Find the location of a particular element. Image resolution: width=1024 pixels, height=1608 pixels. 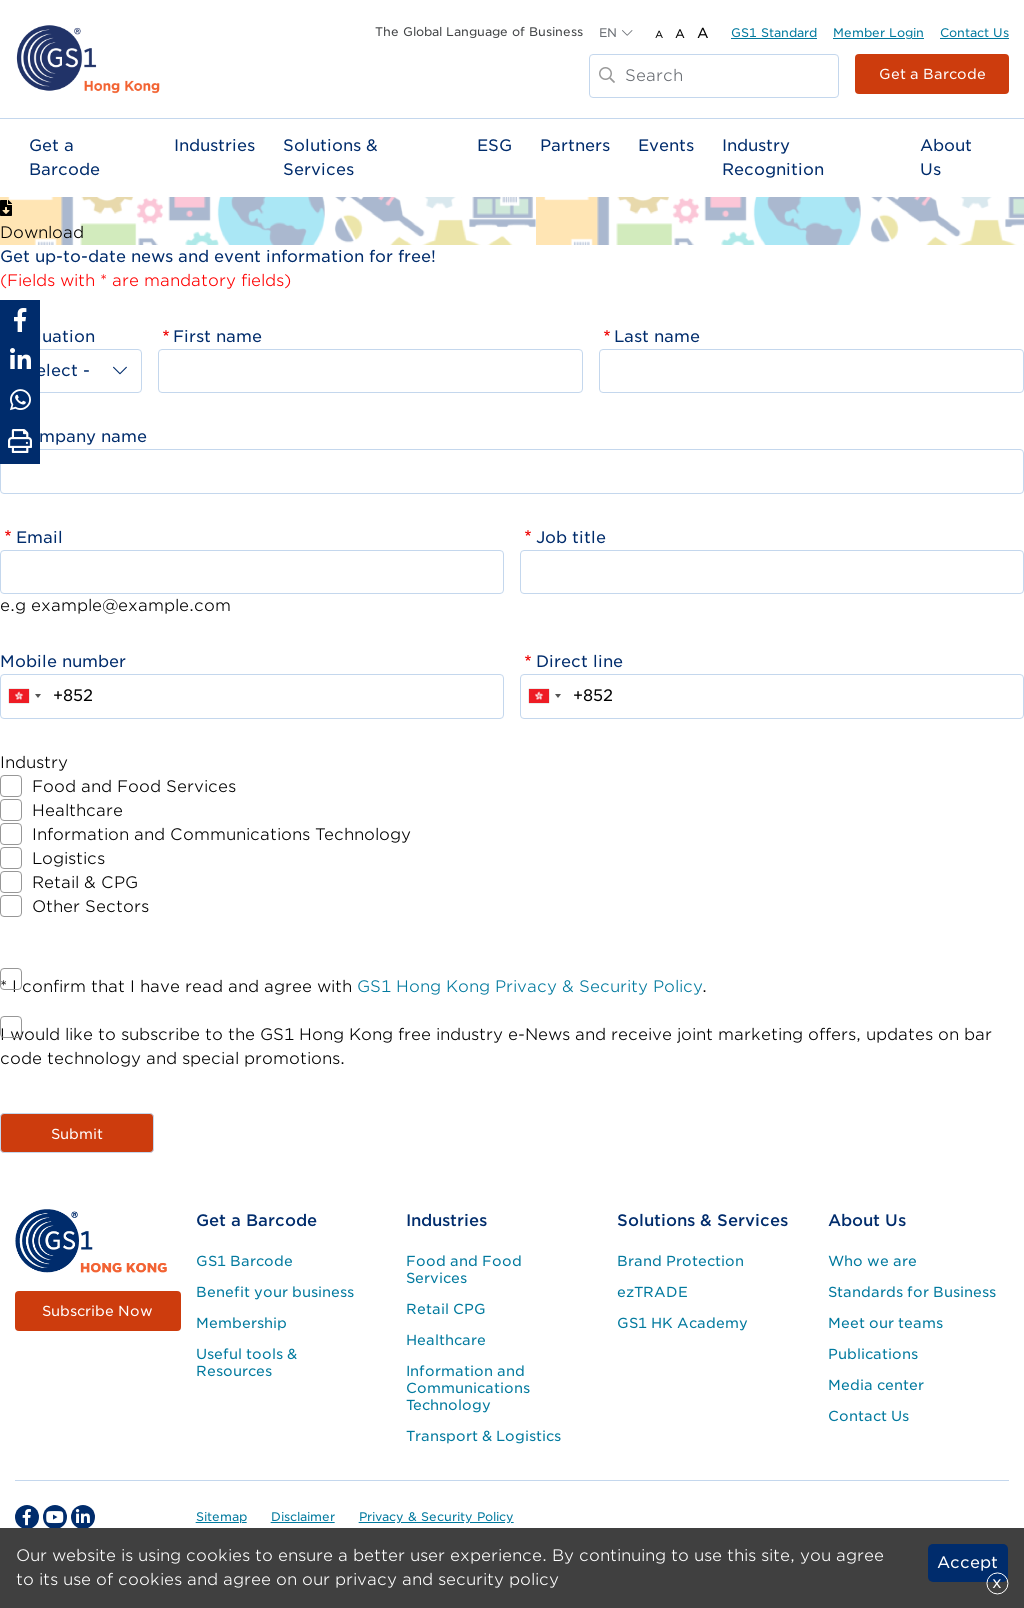

[Share to Facebook] is located at coordinates (20, 320).